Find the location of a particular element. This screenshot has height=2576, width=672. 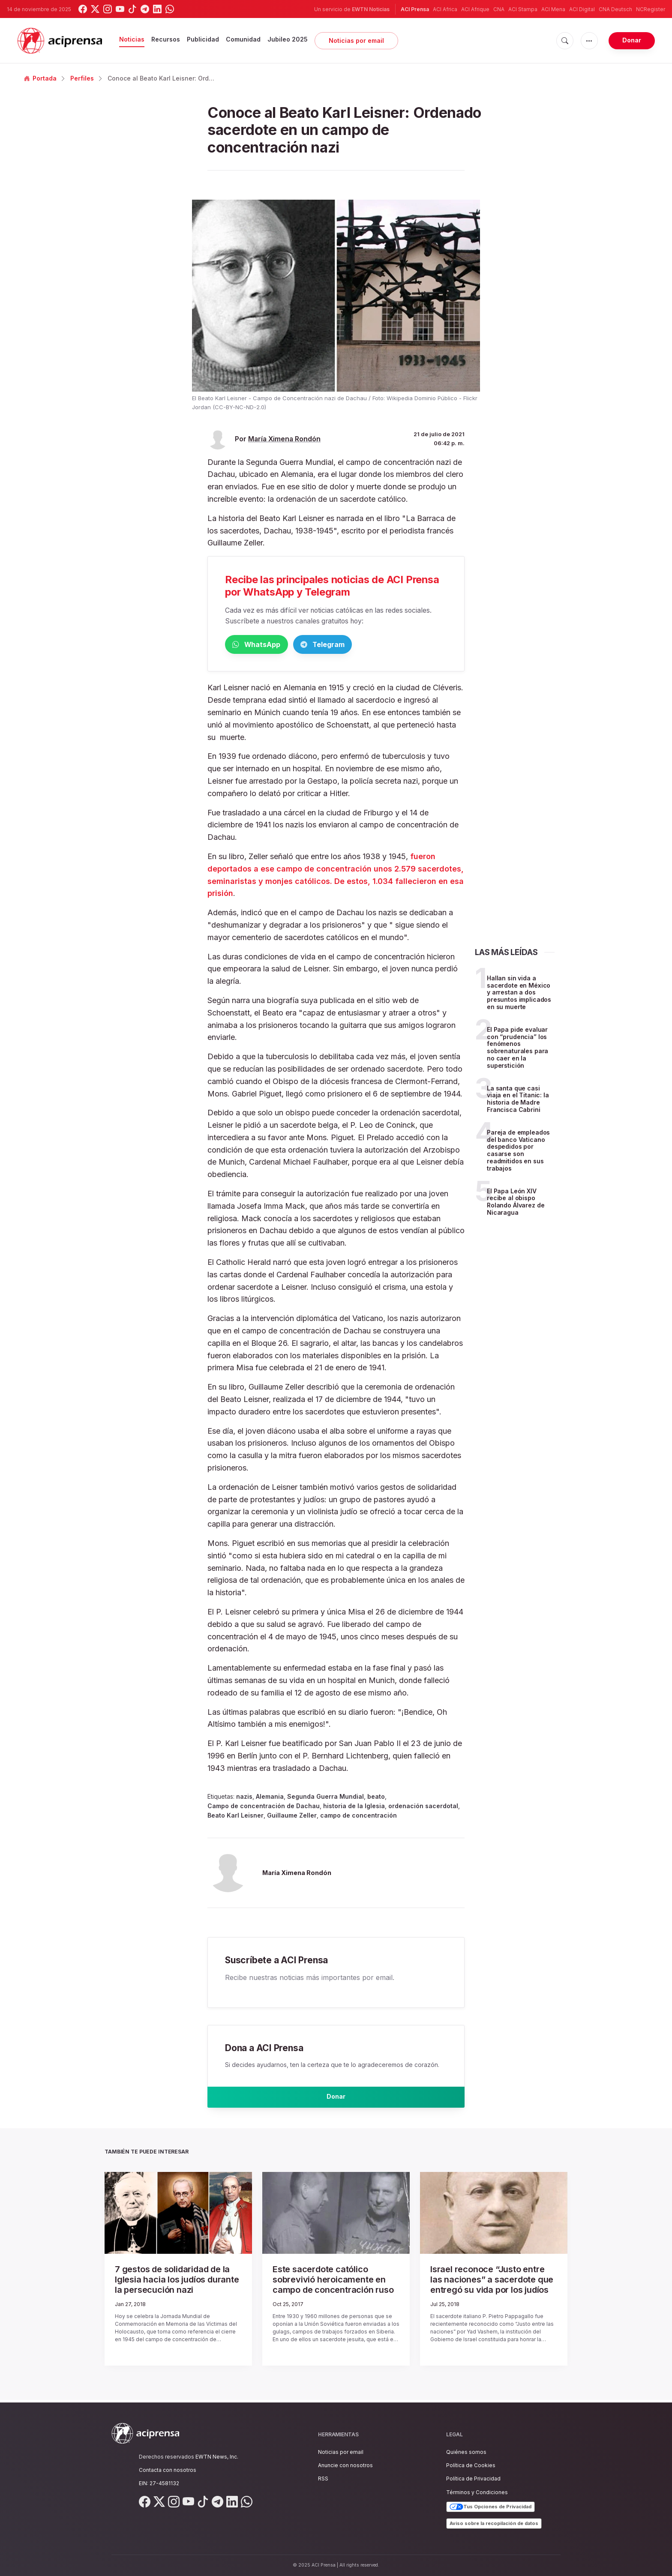

Publicidad is located at coordinates (203, 39).